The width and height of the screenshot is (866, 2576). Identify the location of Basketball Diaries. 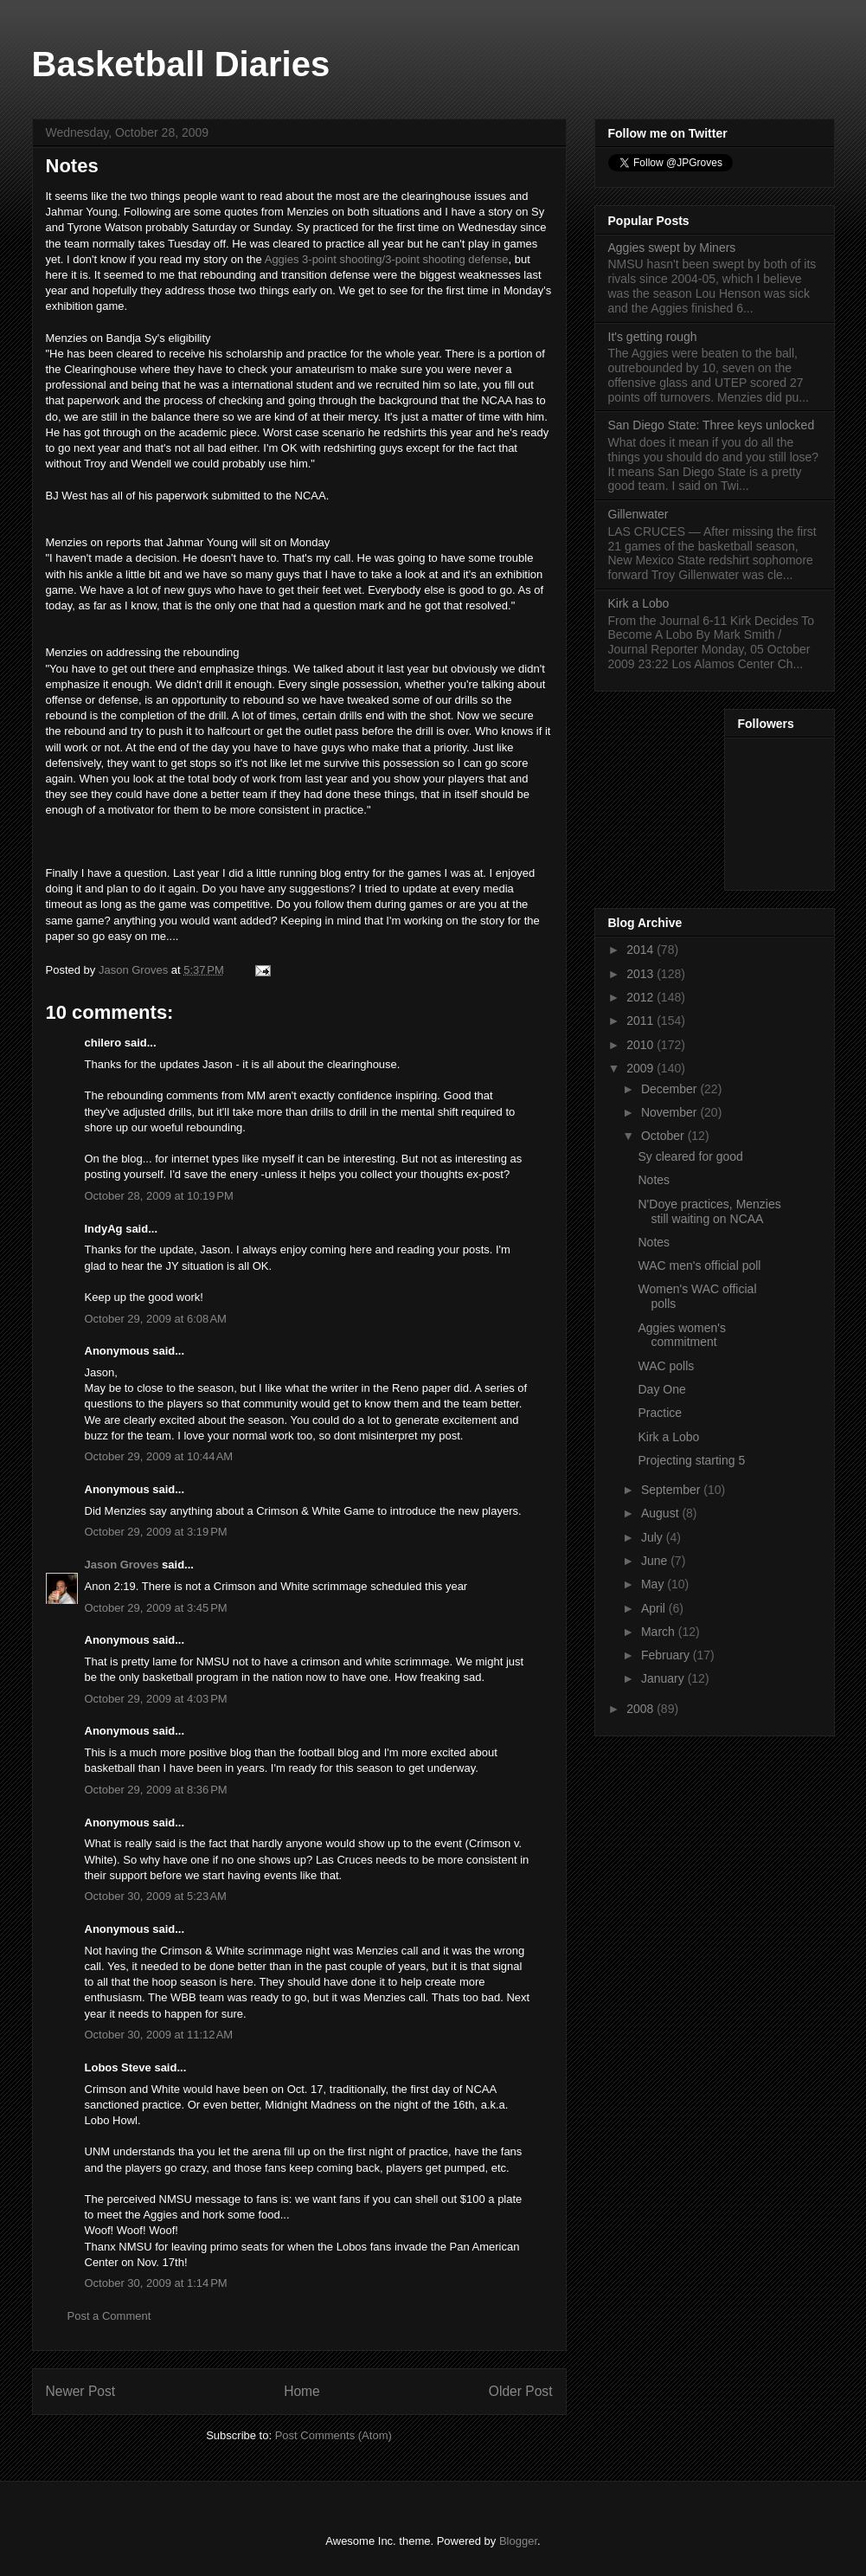
(181, 64).